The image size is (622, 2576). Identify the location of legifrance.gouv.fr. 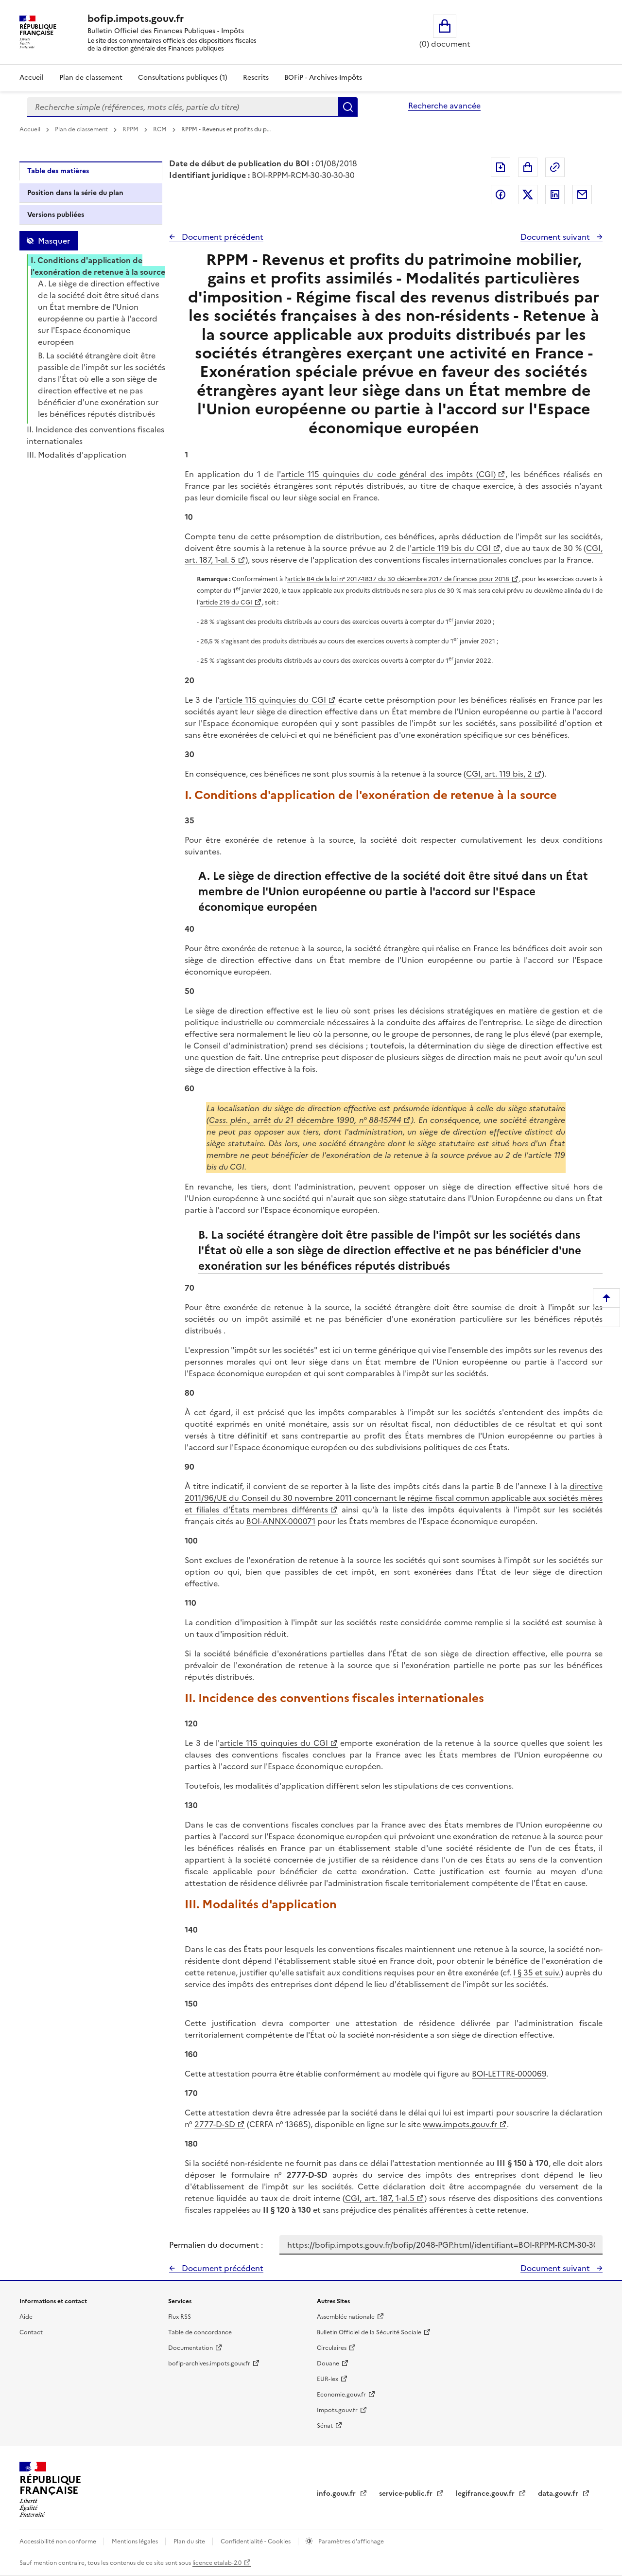
(486, 2493).